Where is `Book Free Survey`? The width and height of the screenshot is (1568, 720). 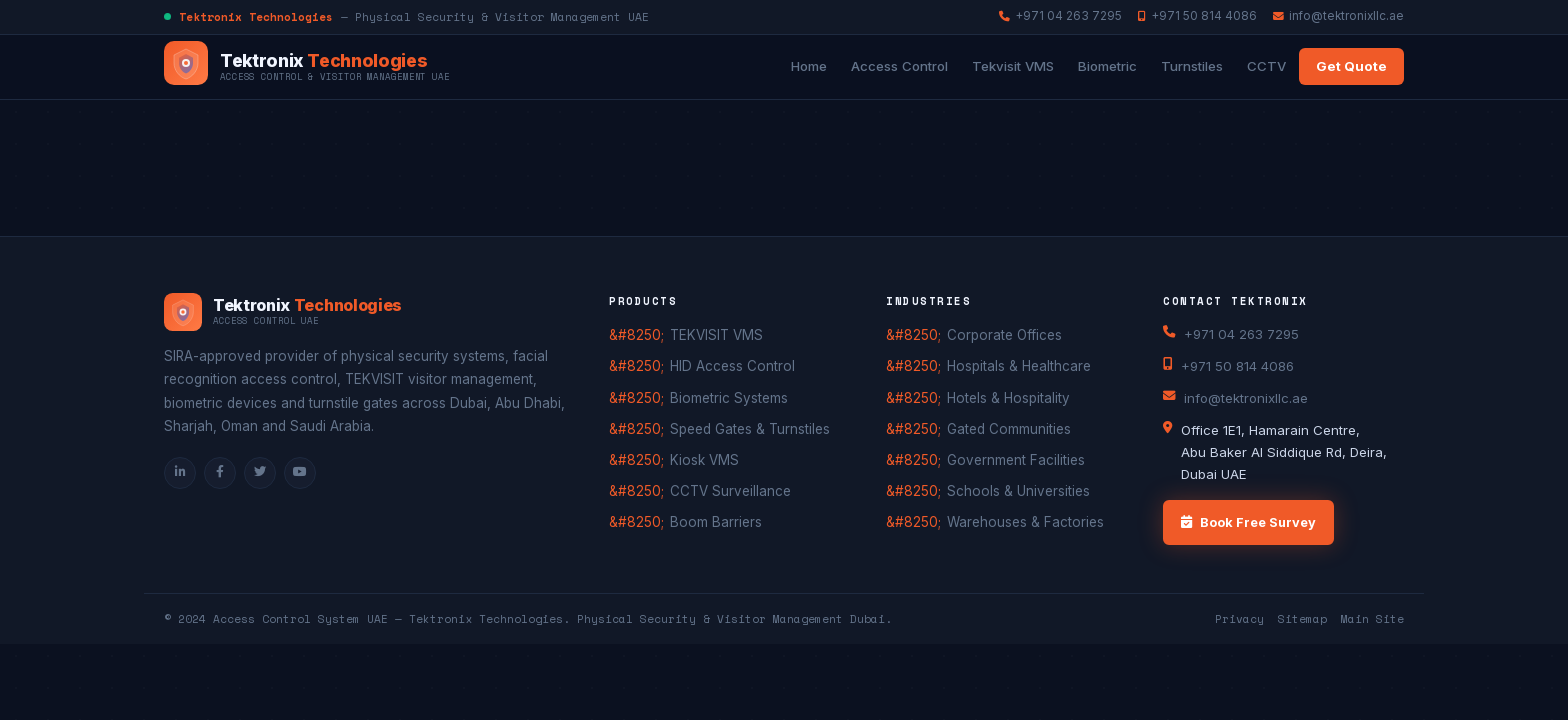
Book Free Survey is located at coordinates (1248, 522).